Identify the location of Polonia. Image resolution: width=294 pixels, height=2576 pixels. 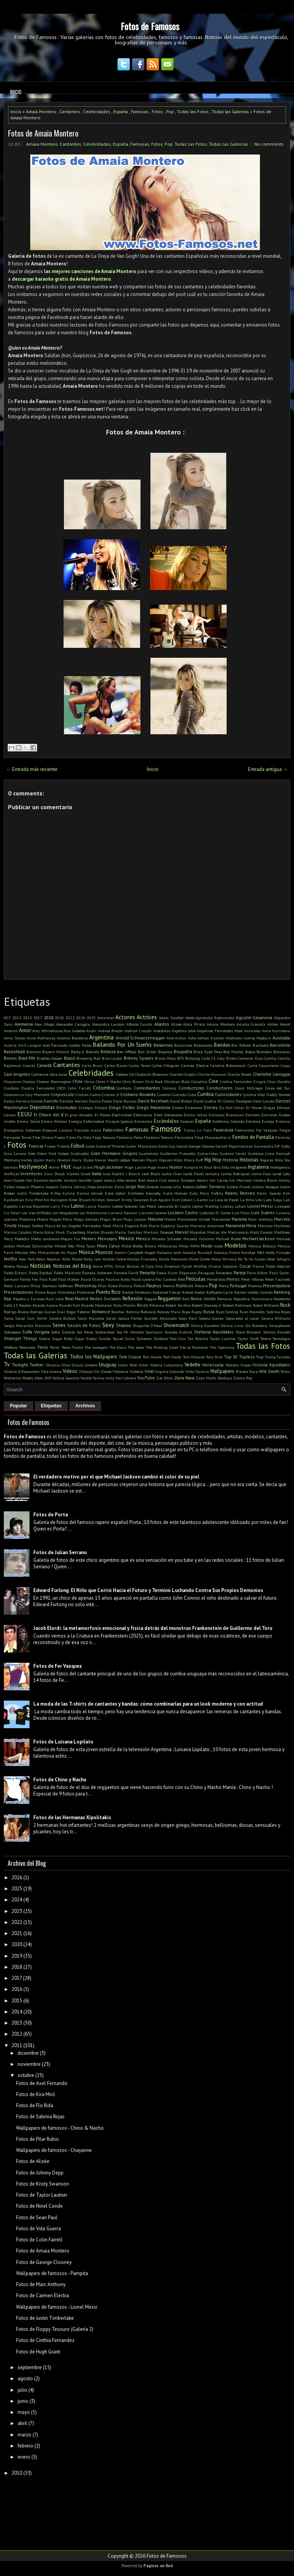
(201, 1285).